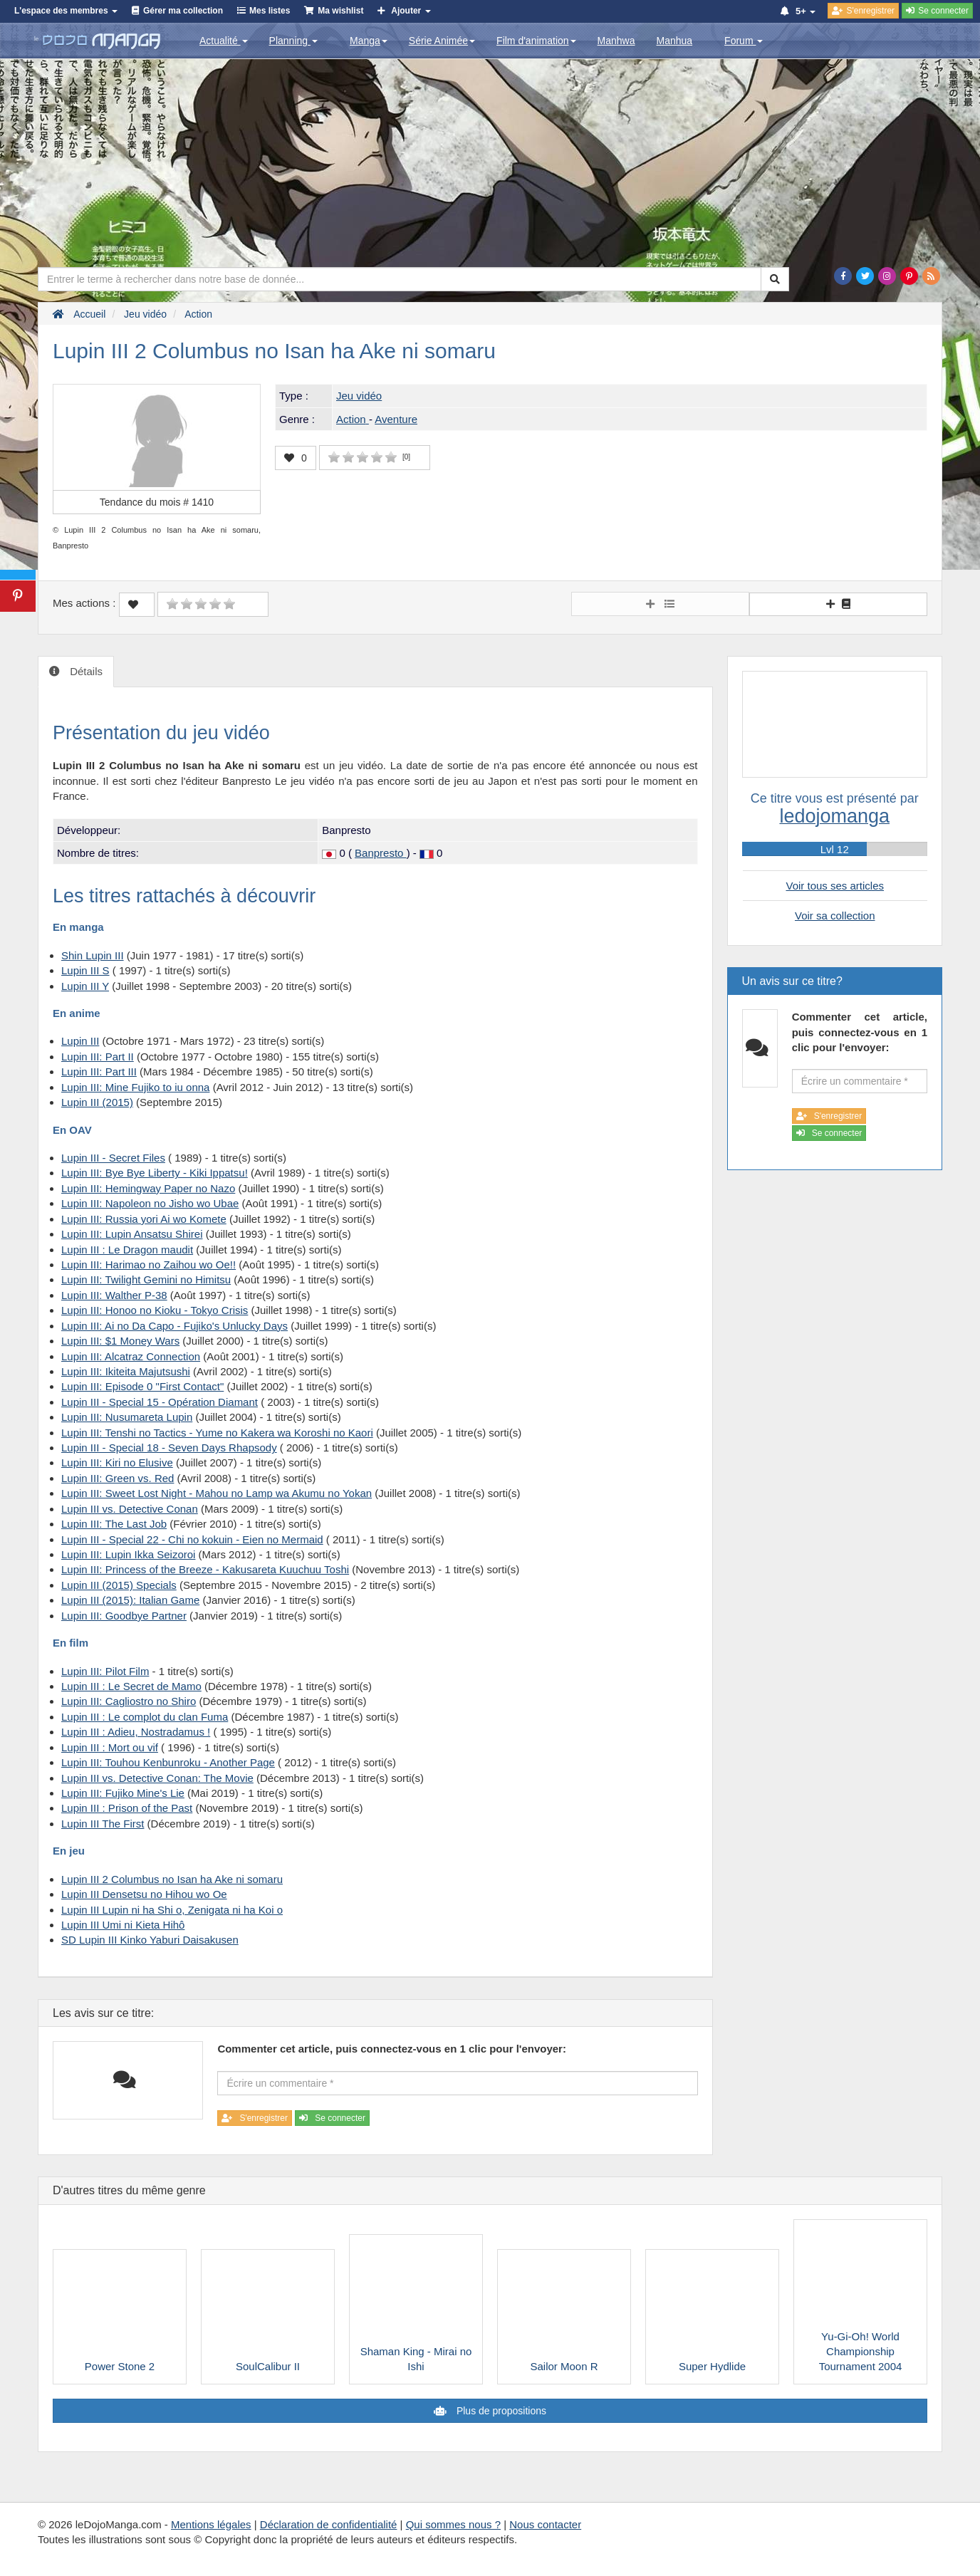  I want to click on Actualité, so click(223, 40).